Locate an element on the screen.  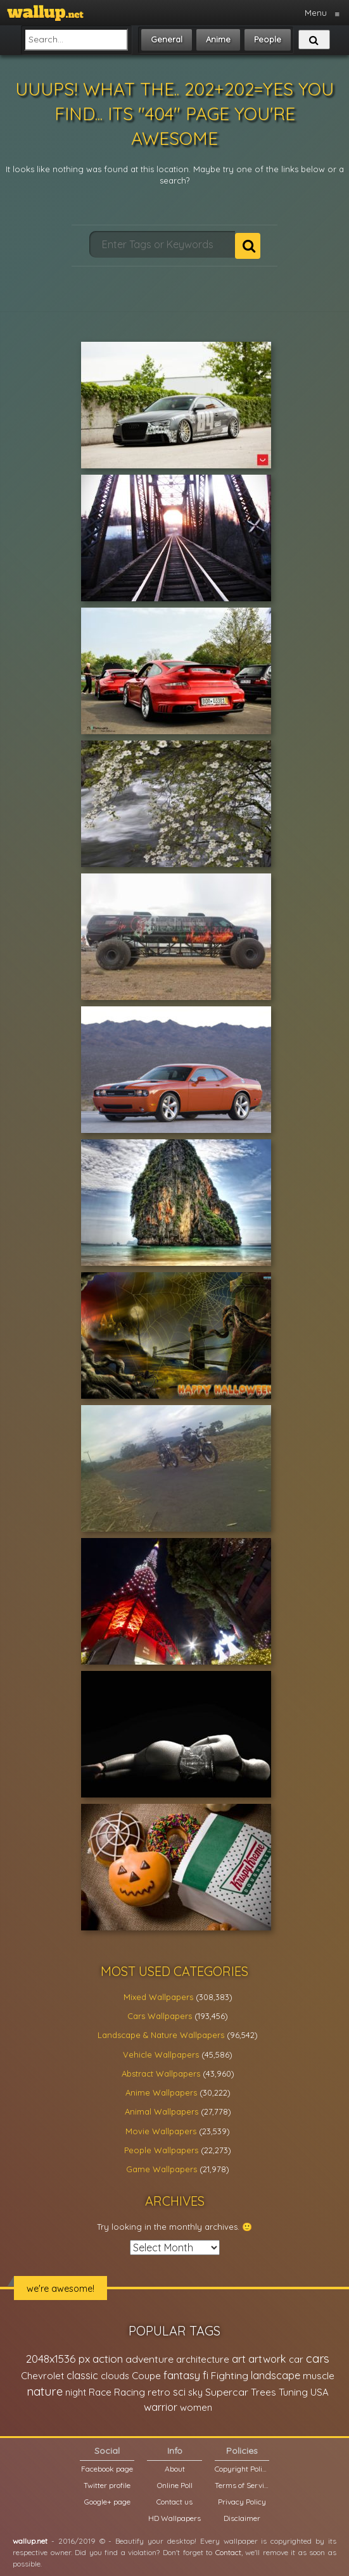
night [night (21,408 items)] is located at coordinates (75, 2392).